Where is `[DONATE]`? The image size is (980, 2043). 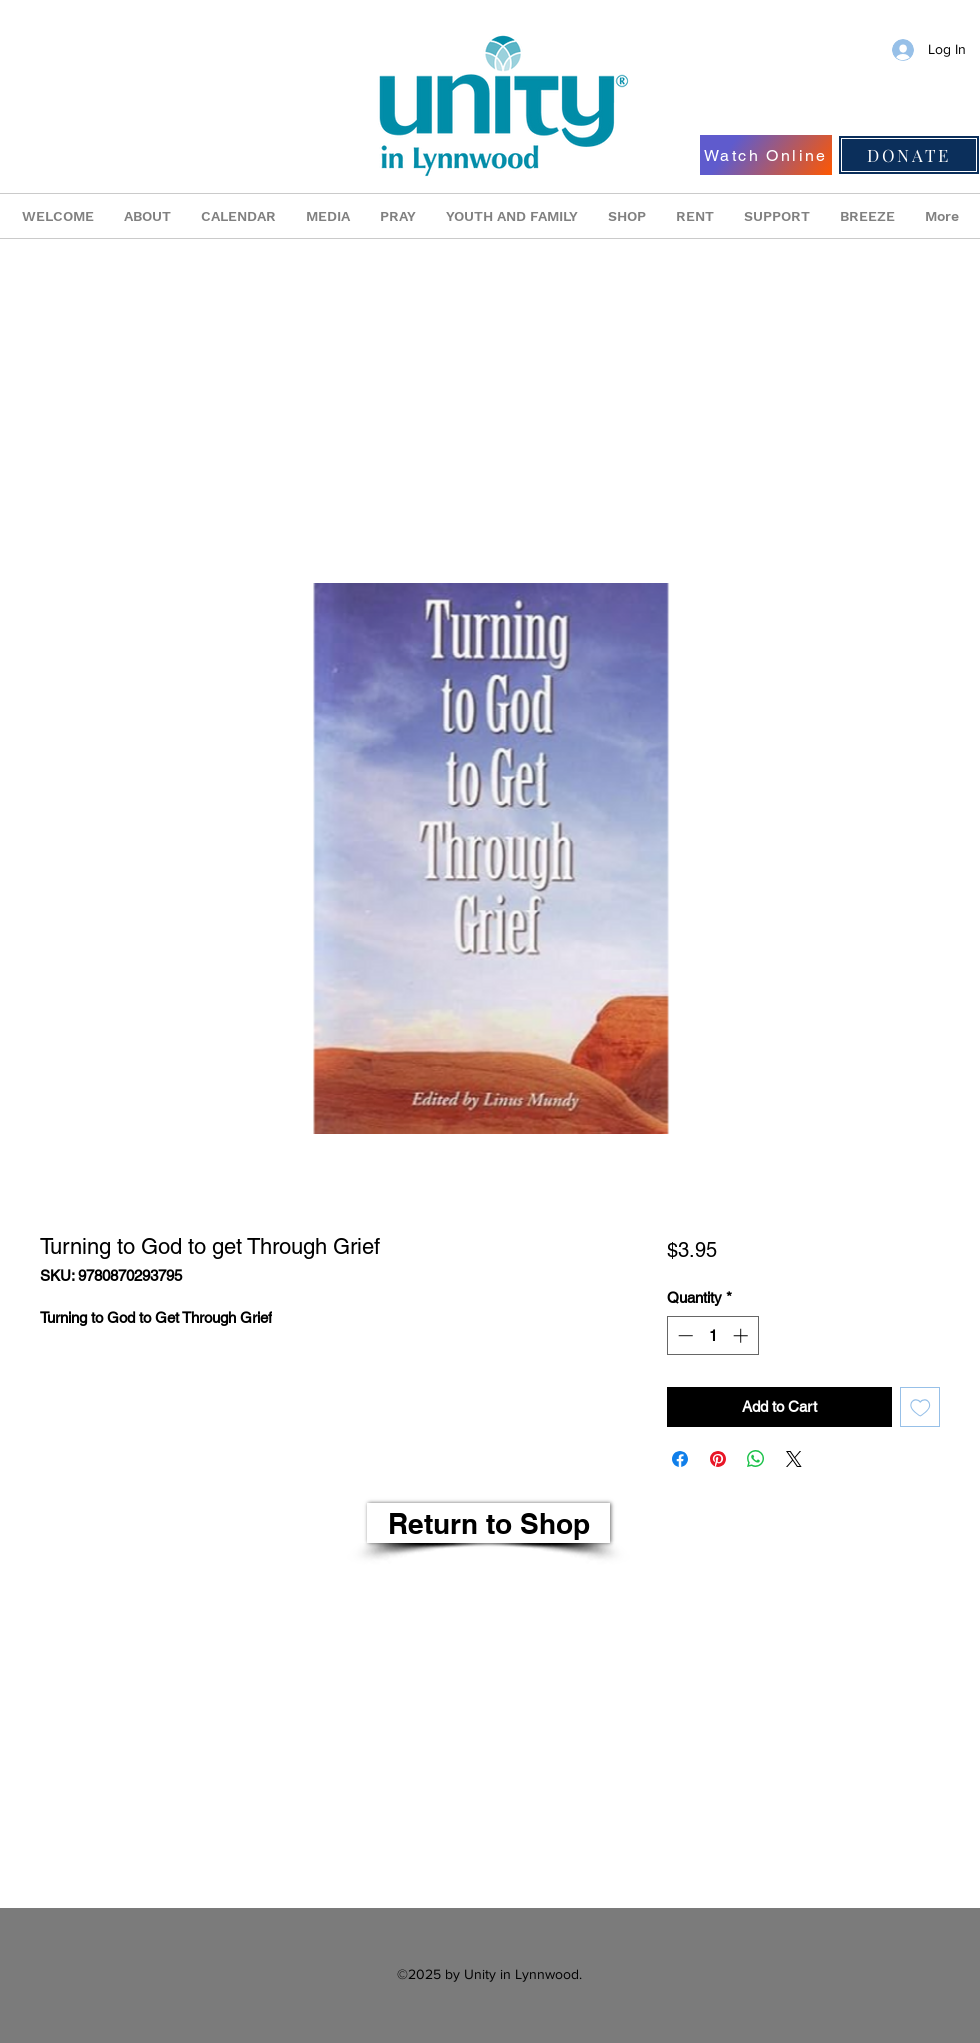
[DONATE] is located at coordinates (909, 155).